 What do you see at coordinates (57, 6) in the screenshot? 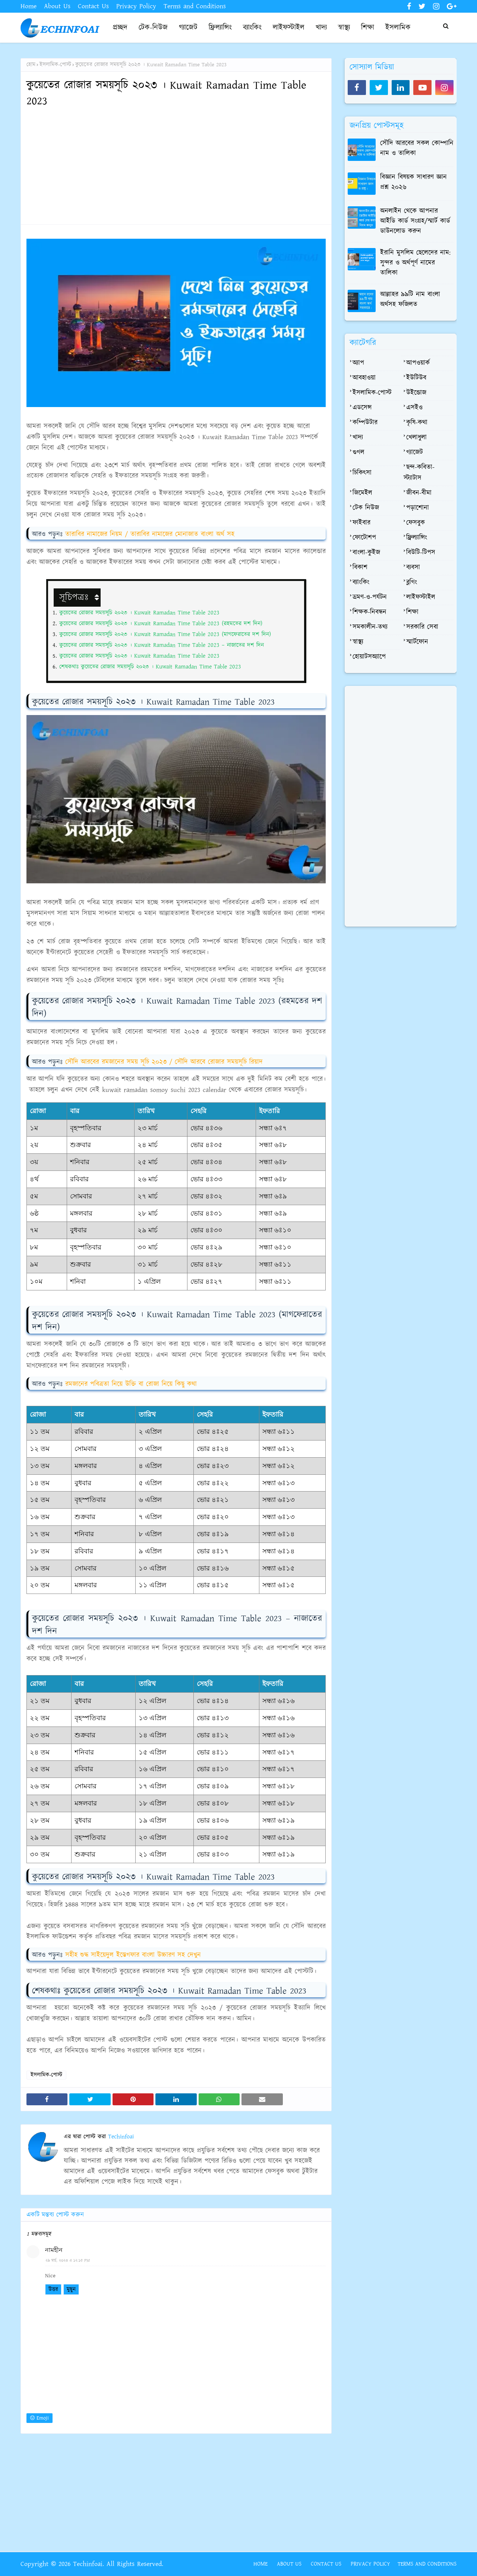
I see `About Us` at bounding box center [57, 6].